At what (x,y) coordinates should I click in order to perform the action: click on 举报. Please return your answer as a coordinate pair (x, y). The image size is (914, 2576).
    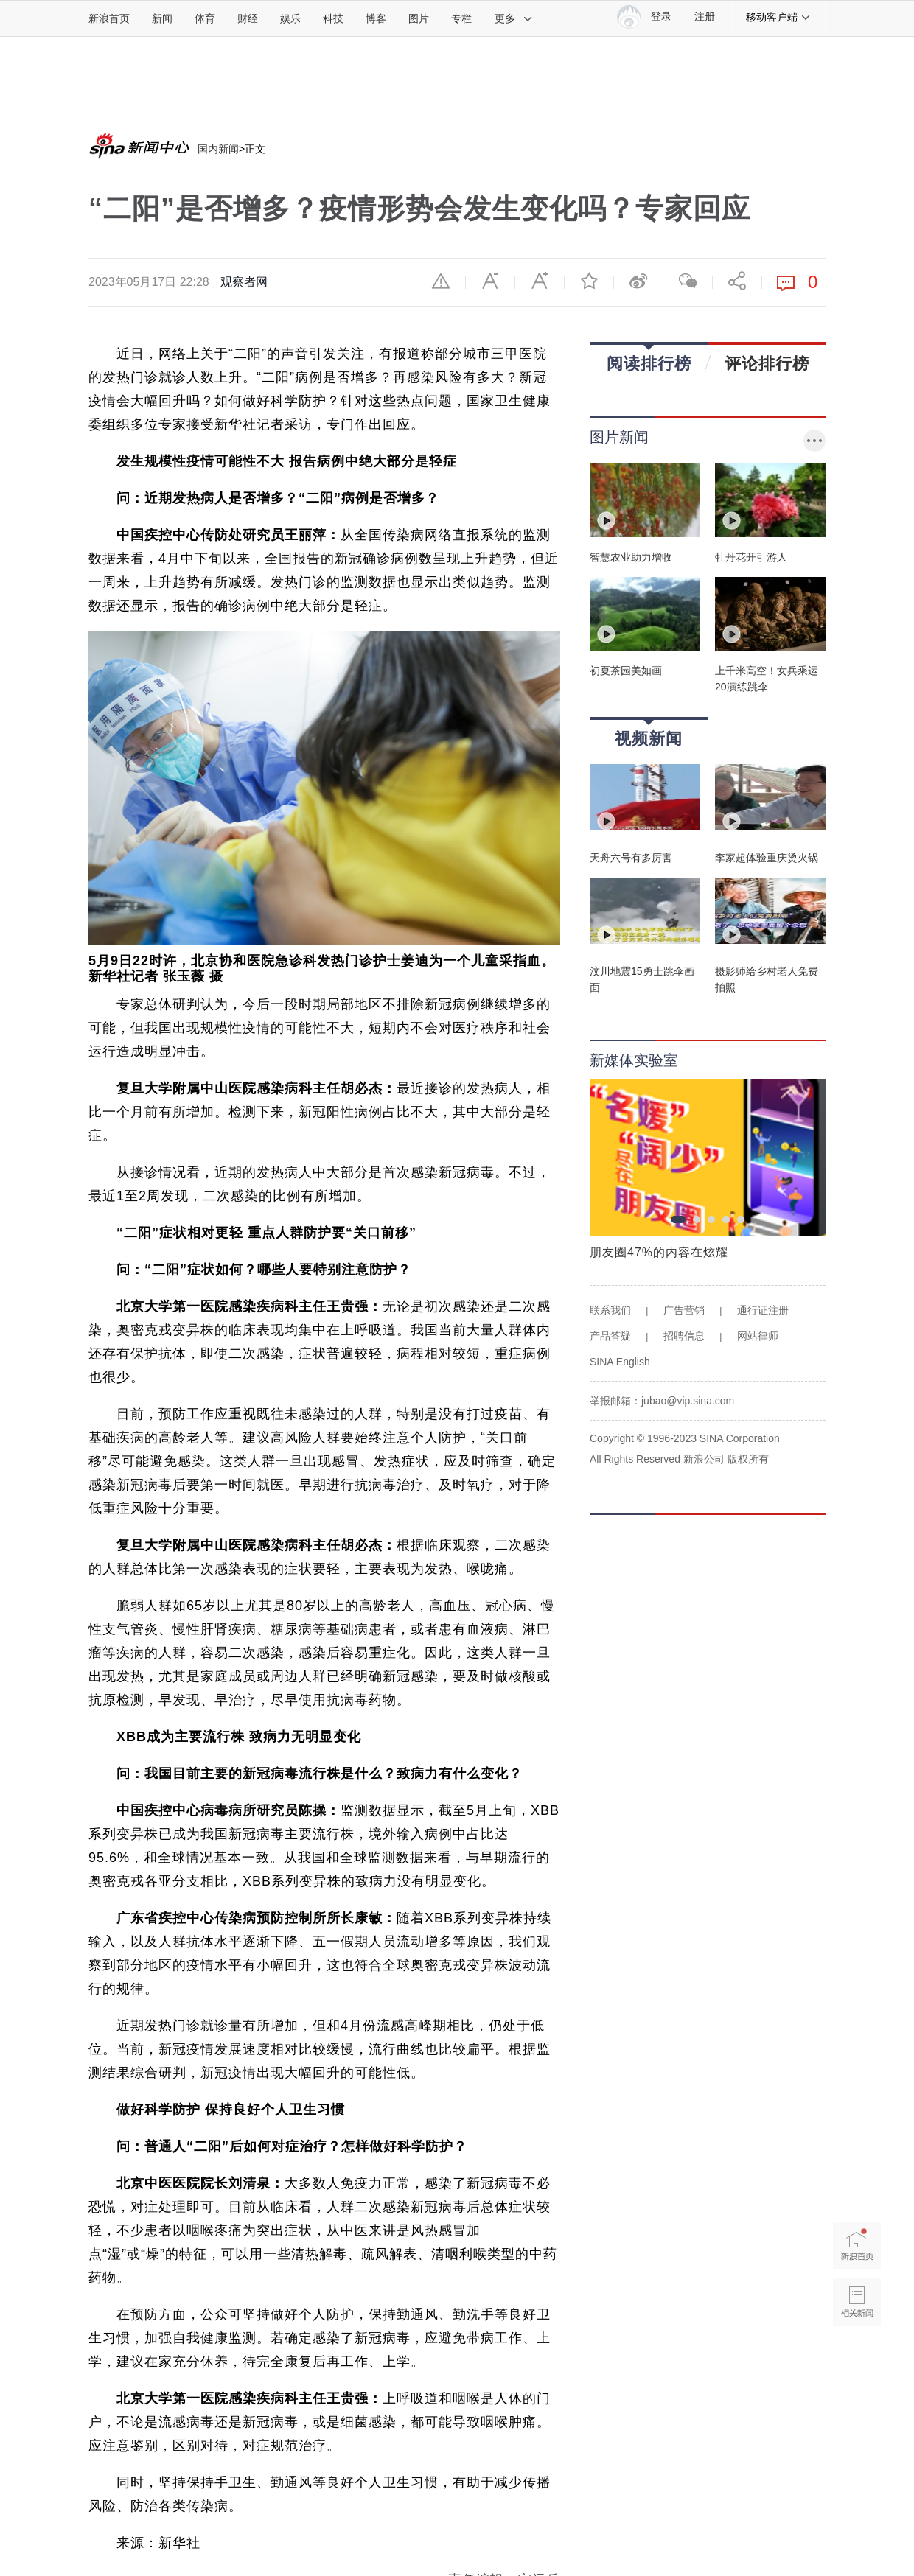
    Looking at the image, I should click on (440, 280).